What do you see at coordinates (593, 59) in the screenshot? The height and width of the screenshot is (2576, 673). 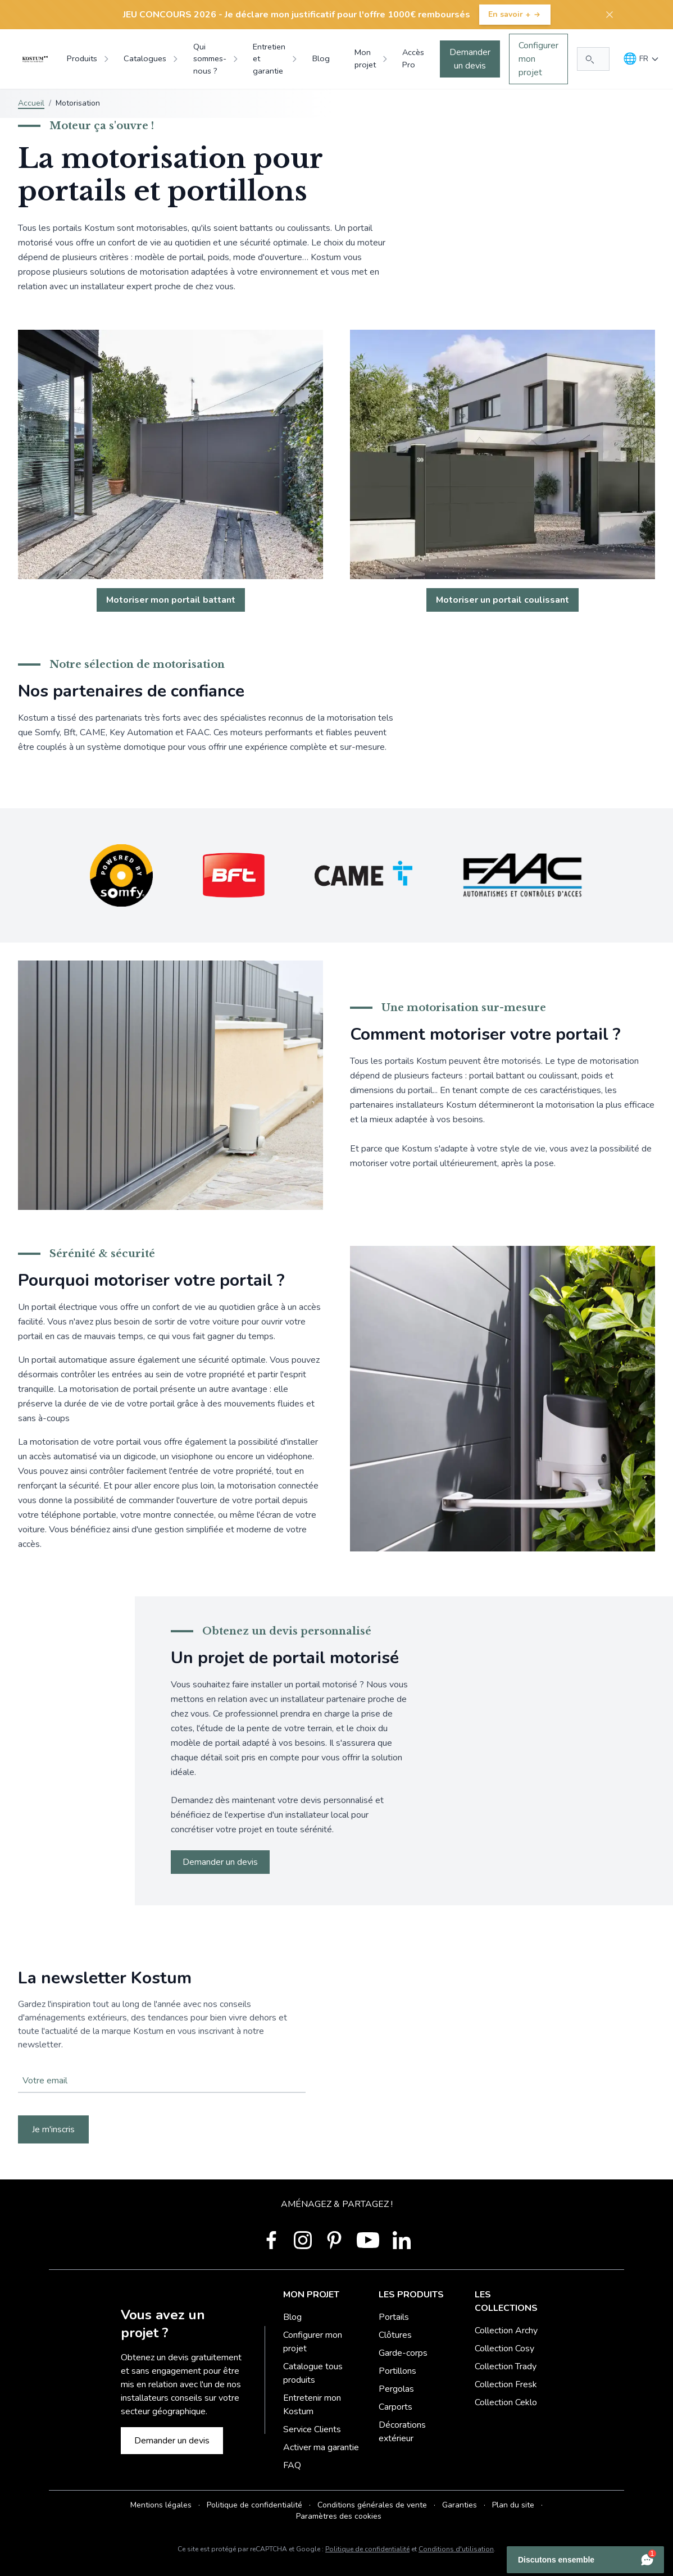 I see `[Rechercher...]` at bounding box center [593, 59].